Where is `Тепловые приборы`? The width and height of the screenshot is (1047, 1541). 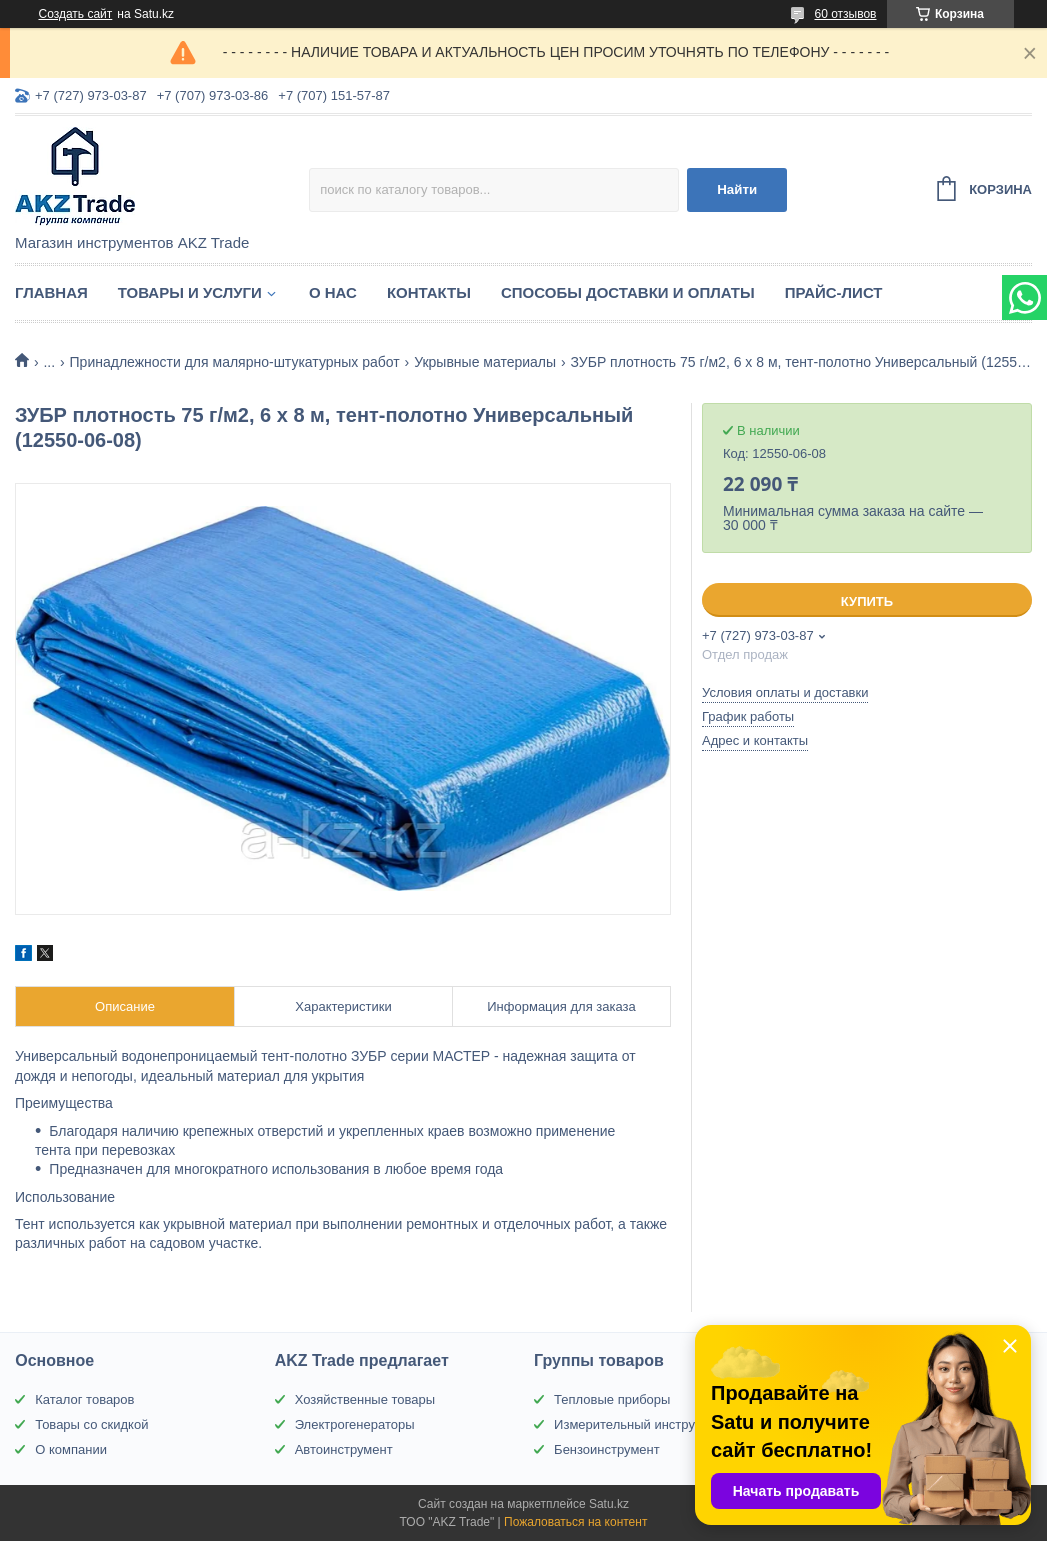 Тепловые приборы is located at coordinates (612, 1399).